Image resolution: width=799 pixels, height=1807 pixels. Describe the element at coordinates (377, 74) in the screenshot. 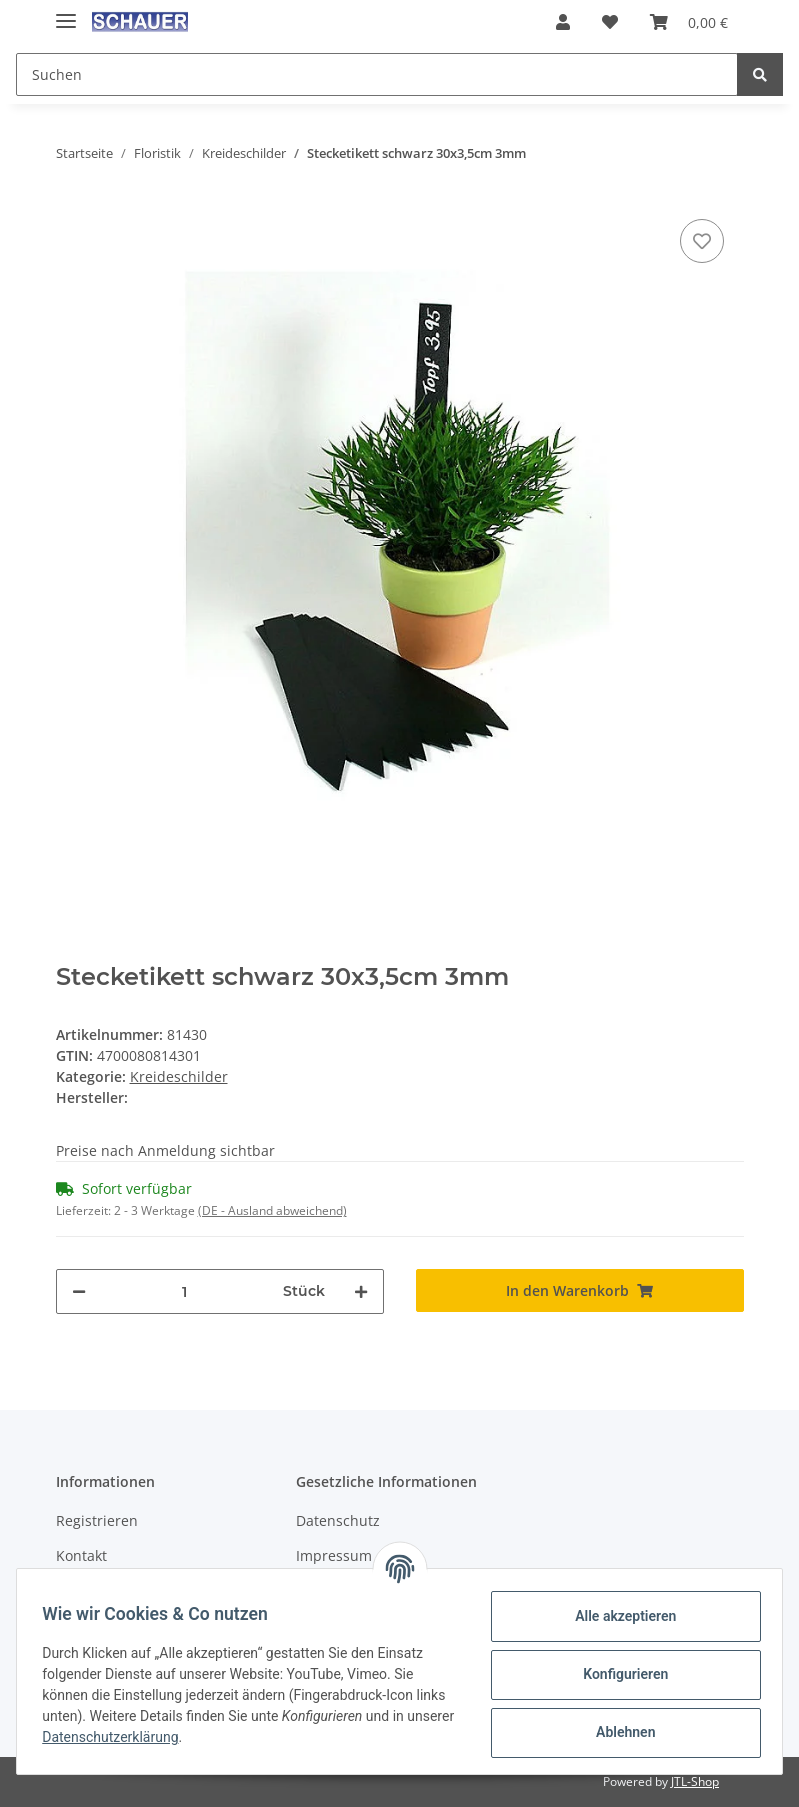

I see `[Suchen]` at that location.